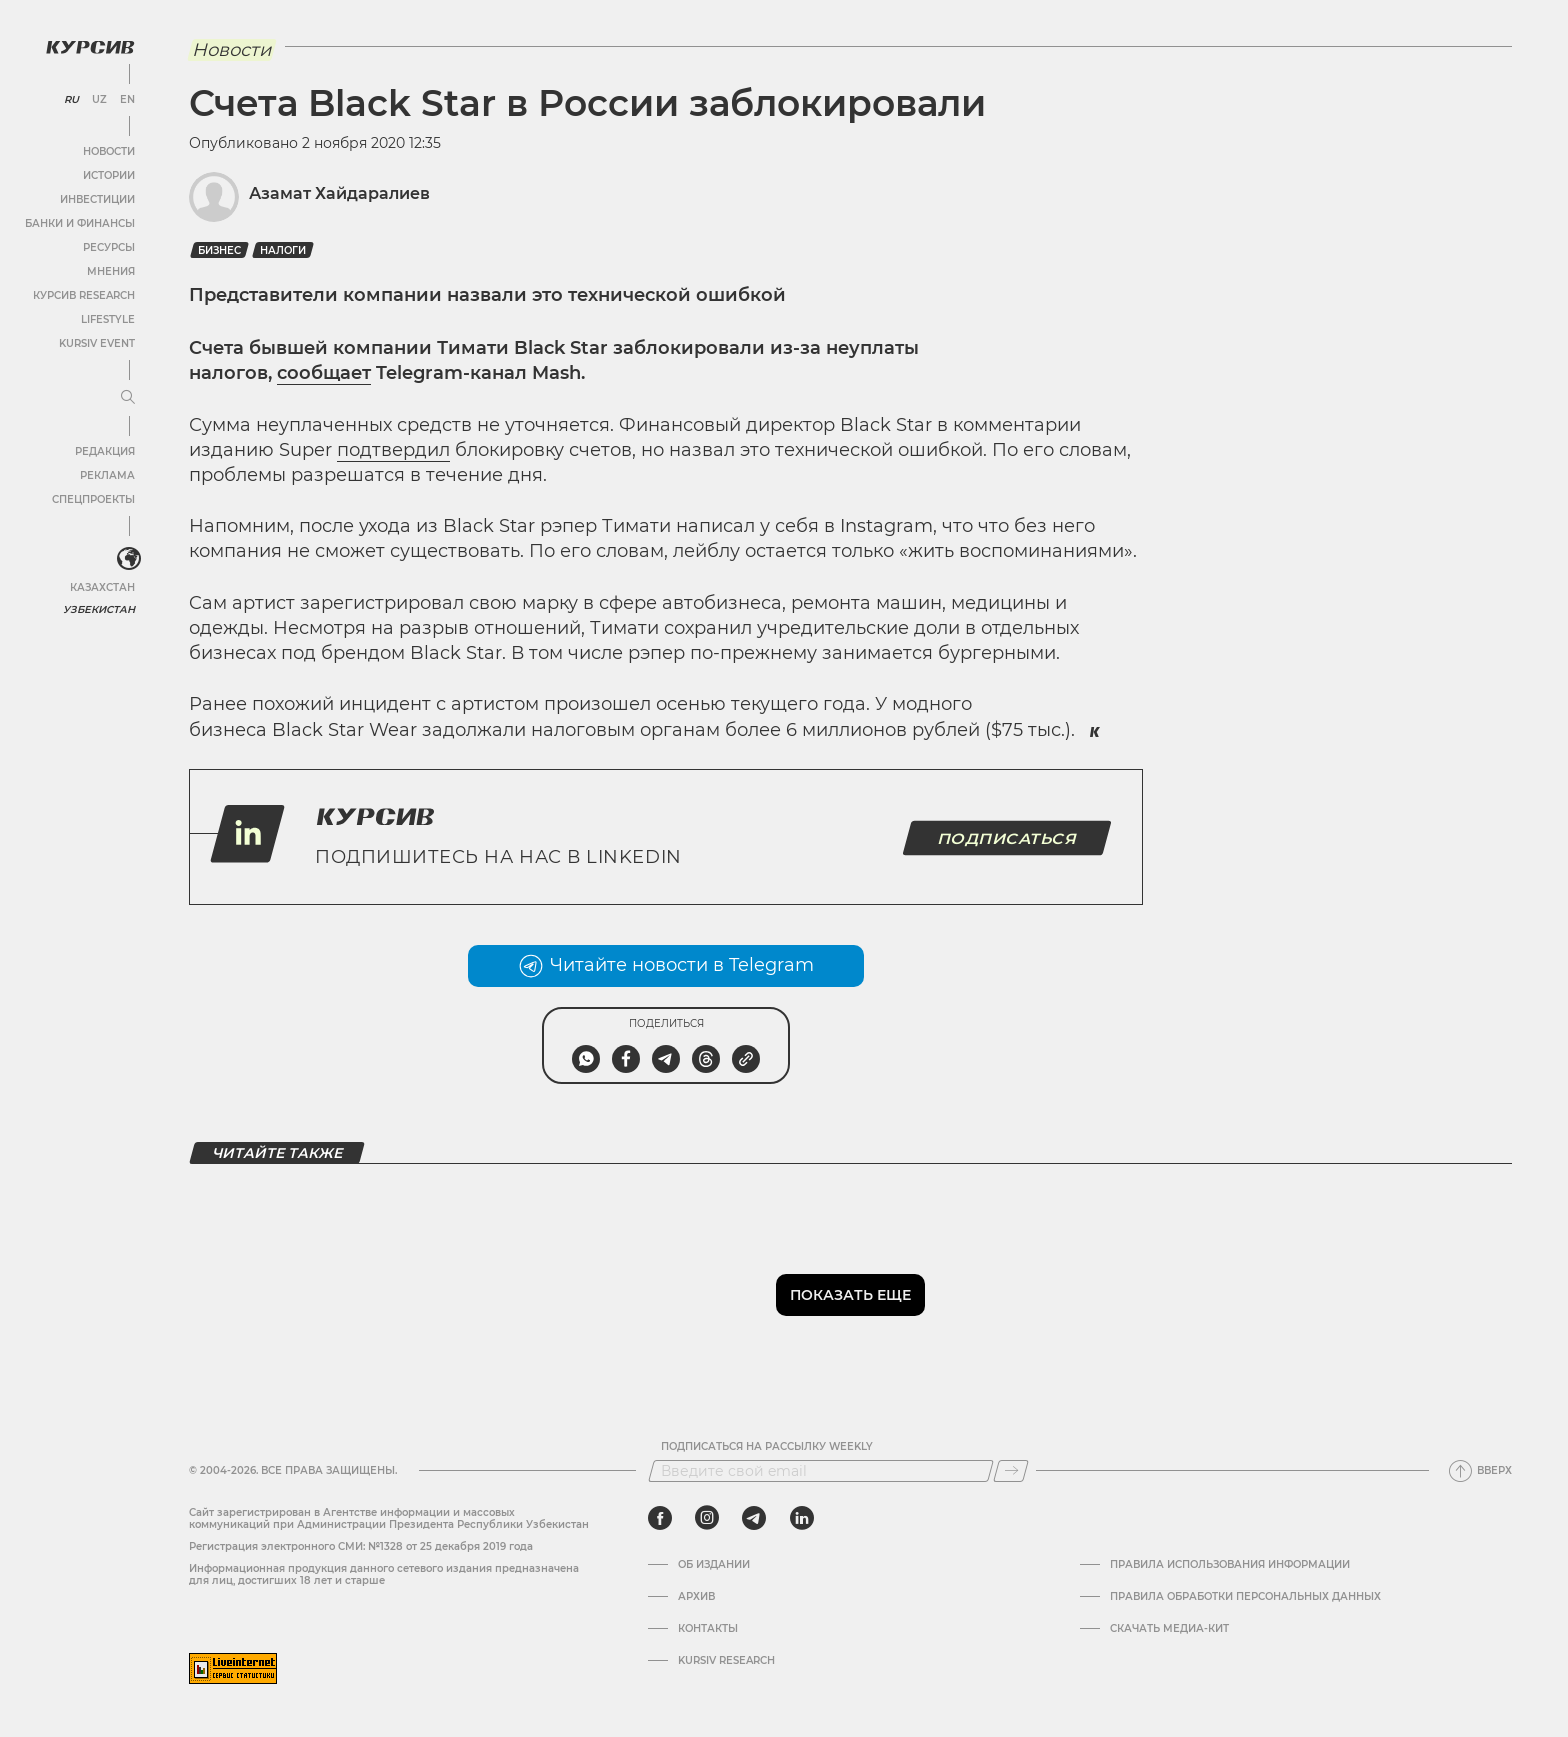 Image resolution: width=1568 pixels, height=1737 pixels. What do you see at coordinates (127, 100) in the screenshot?
I see `EN` at bounding box center [127, 100].